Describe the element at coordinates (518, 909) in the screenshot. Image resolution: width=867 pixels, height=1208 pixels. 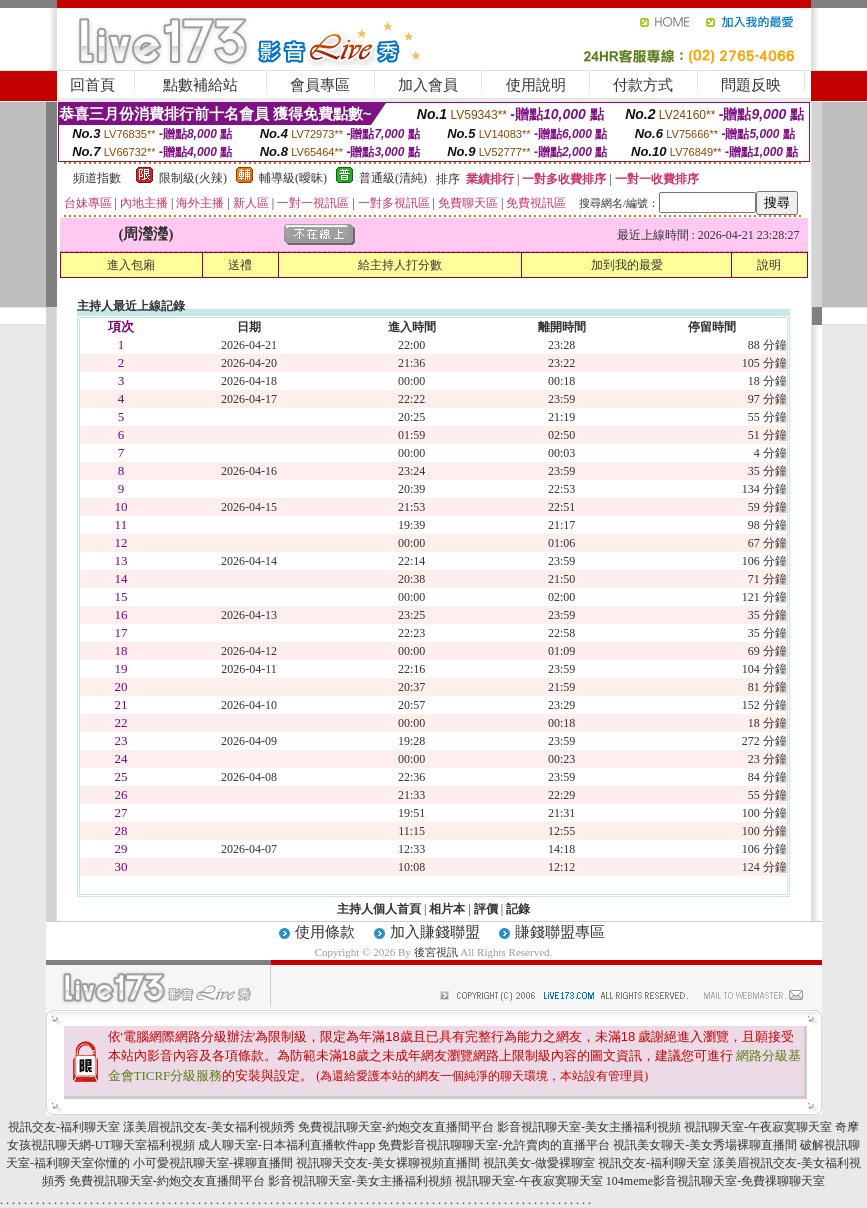
I see `記錄` at that location.